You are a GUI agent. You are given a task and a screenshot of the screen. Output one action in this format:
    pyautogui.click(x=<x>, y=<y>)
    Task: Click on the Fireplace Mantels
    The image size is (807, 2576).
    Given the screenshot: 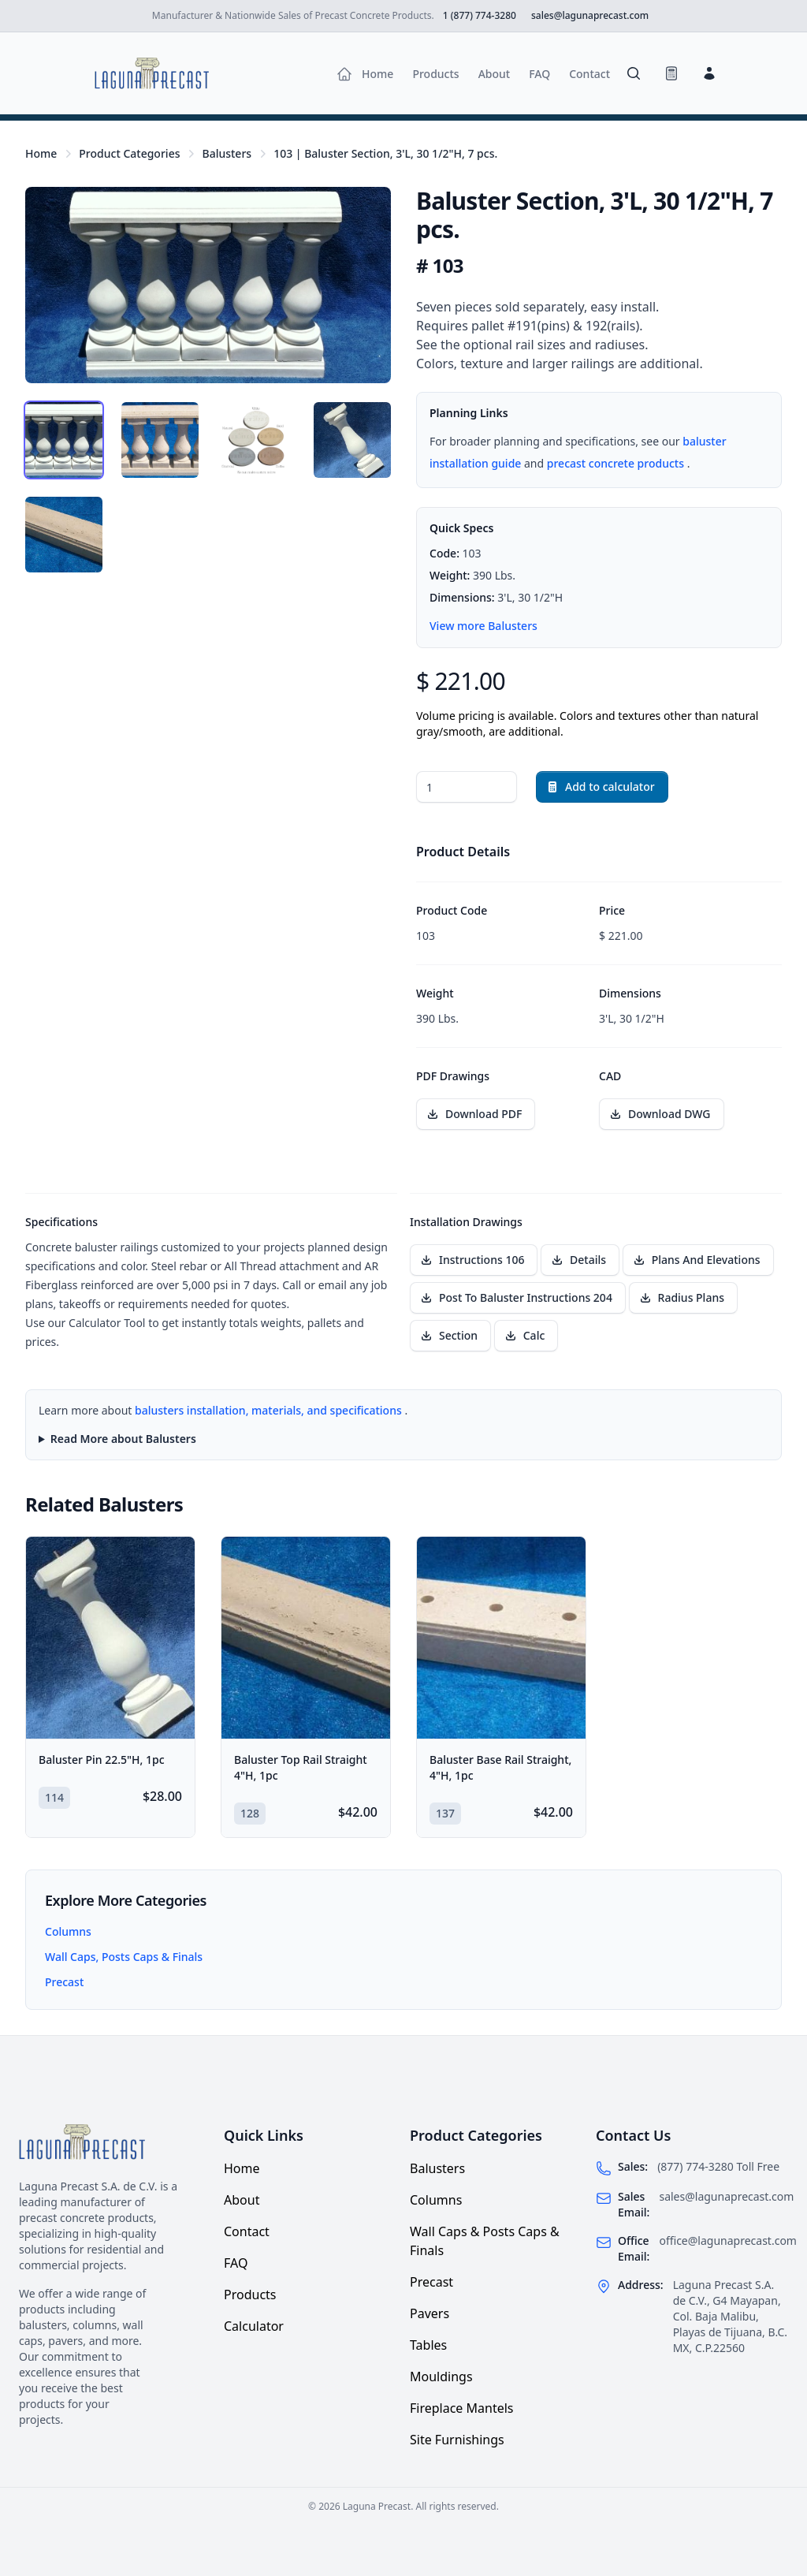 What is the action you would take?
    pyautogui.click(x=462, y=2408)
    